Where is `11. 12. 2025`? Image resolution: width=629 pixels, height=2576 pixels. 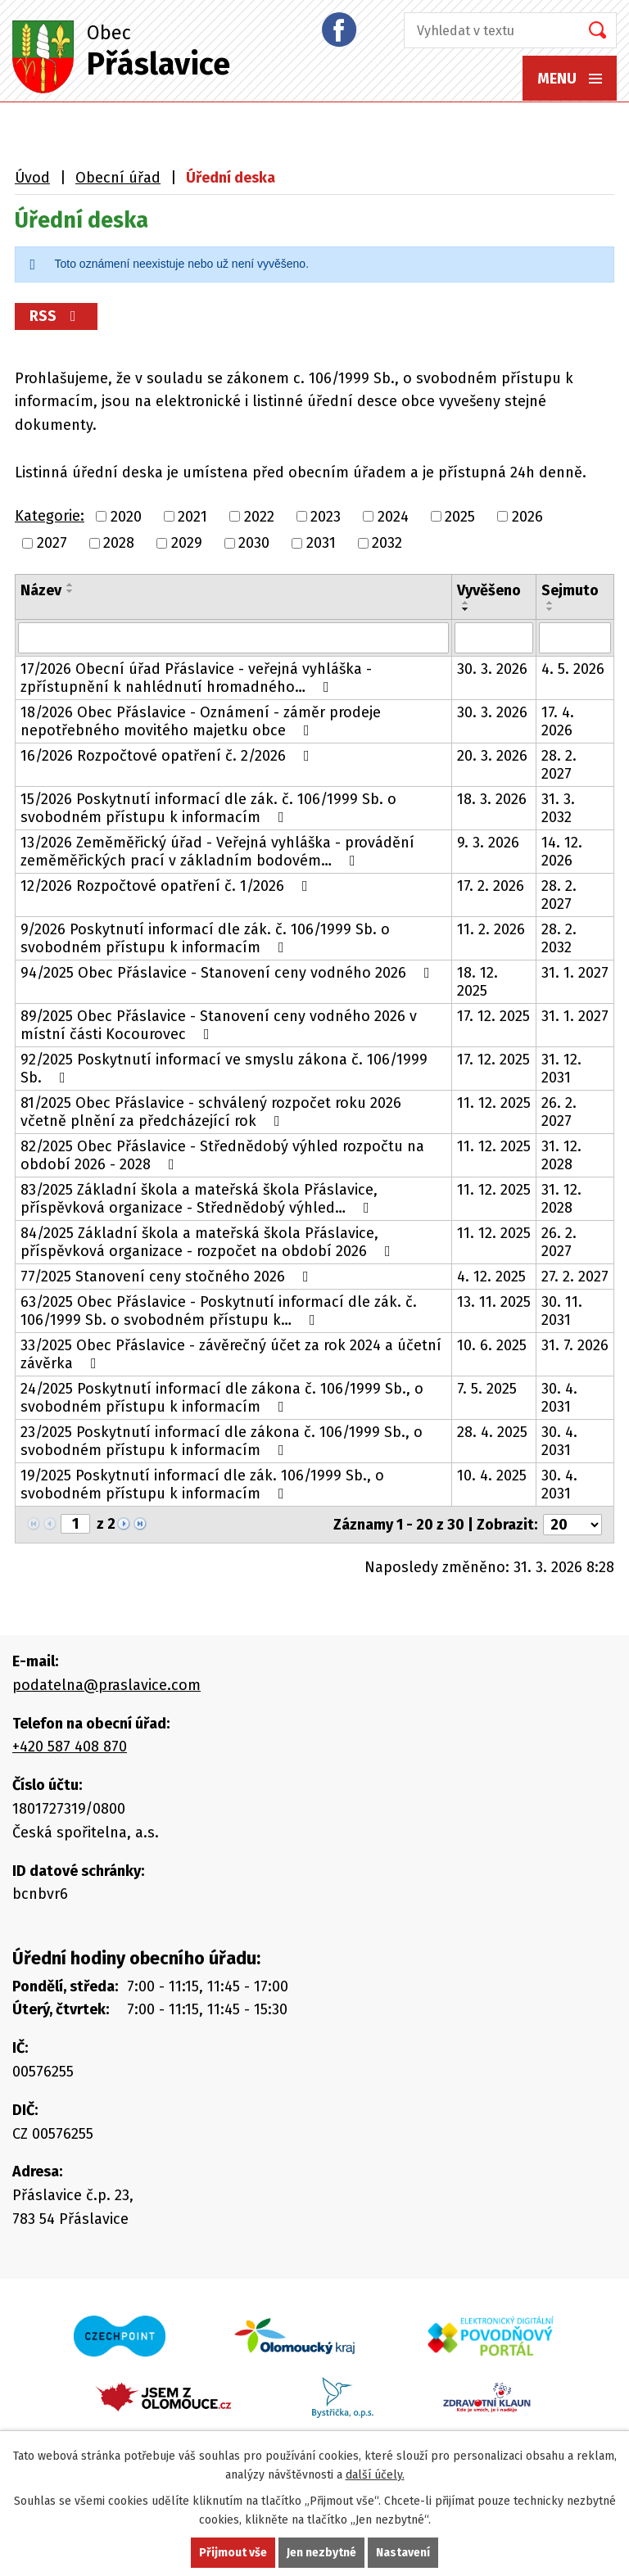 11. 12. 2025 is located at coordinates (494, 1103).